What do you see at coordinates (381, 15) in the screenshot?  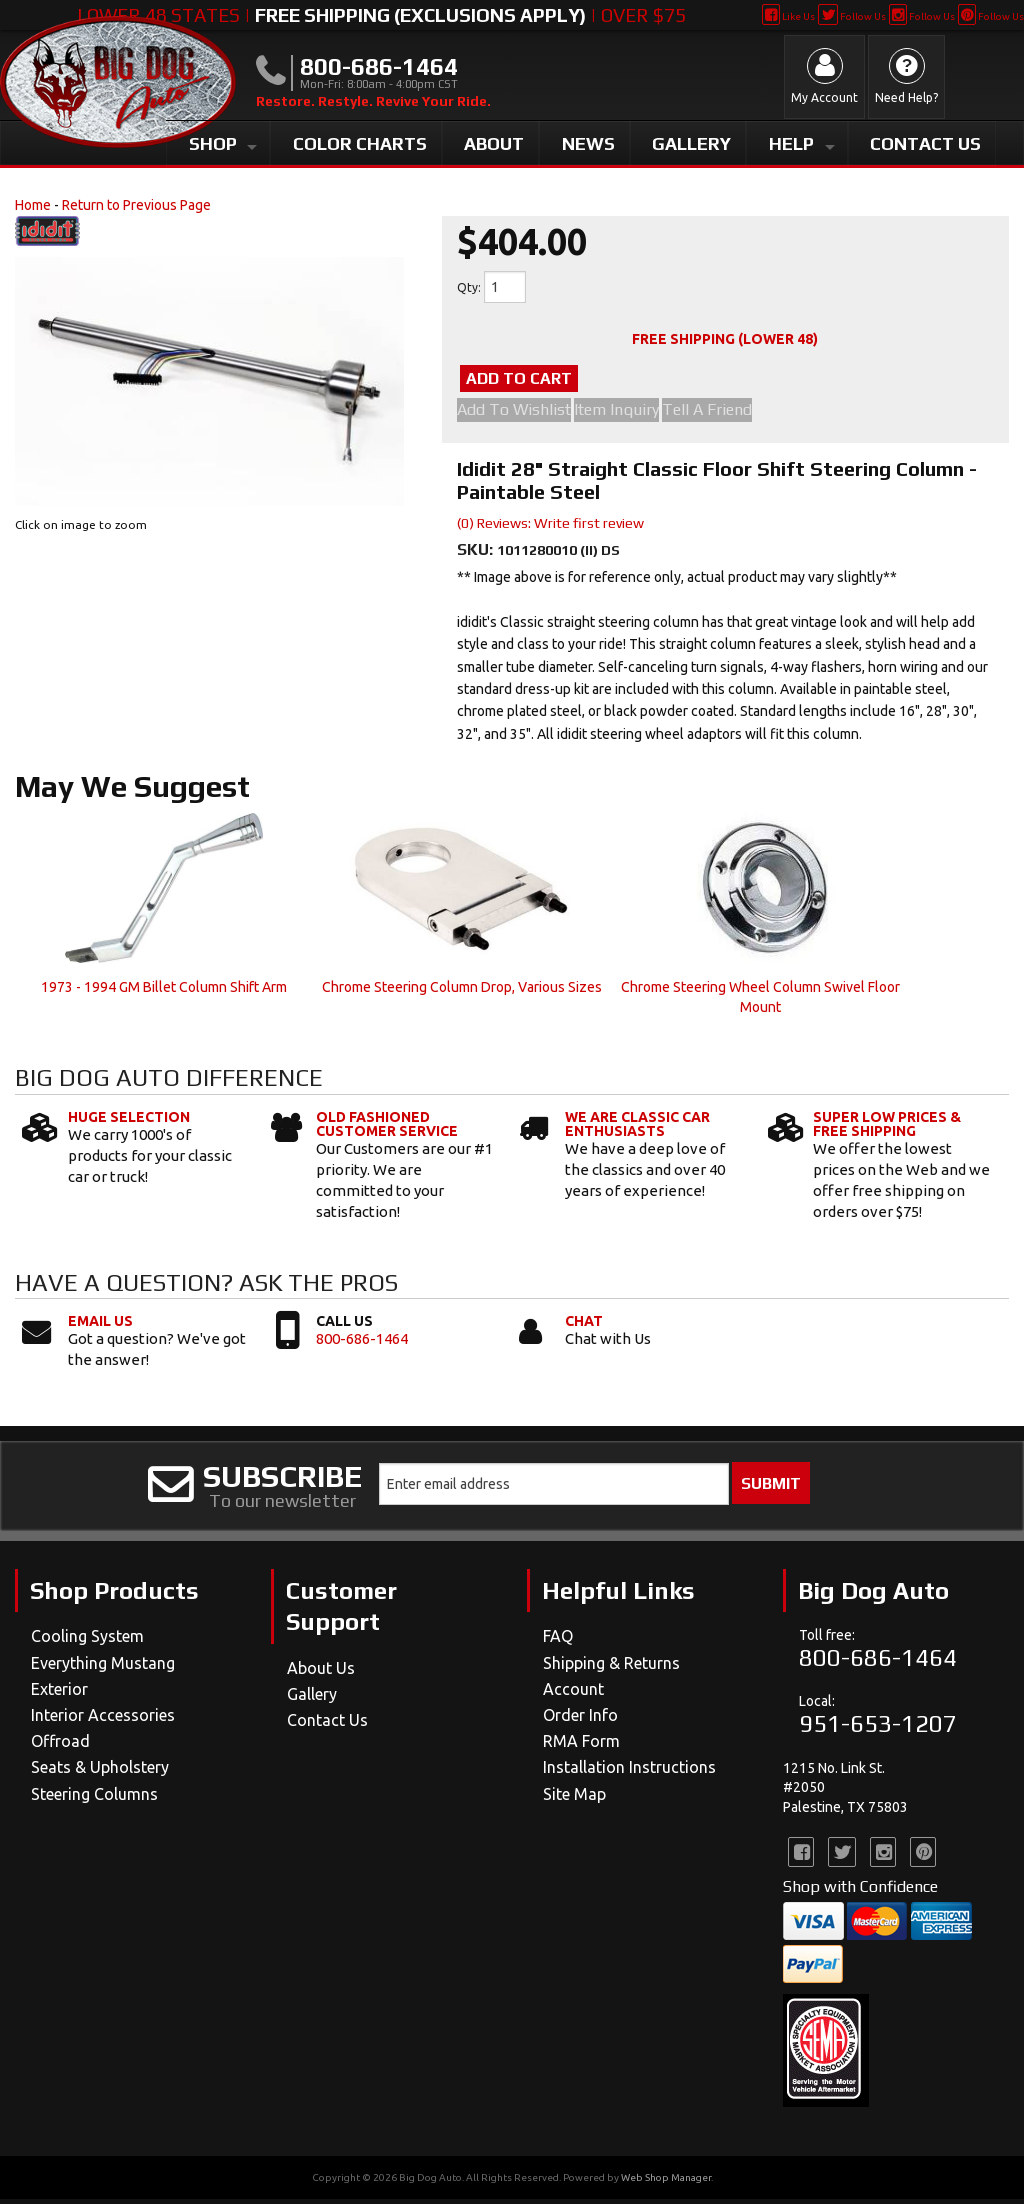 I see `Lower 48 States | | Over $75` at bounding box center [381, 15].